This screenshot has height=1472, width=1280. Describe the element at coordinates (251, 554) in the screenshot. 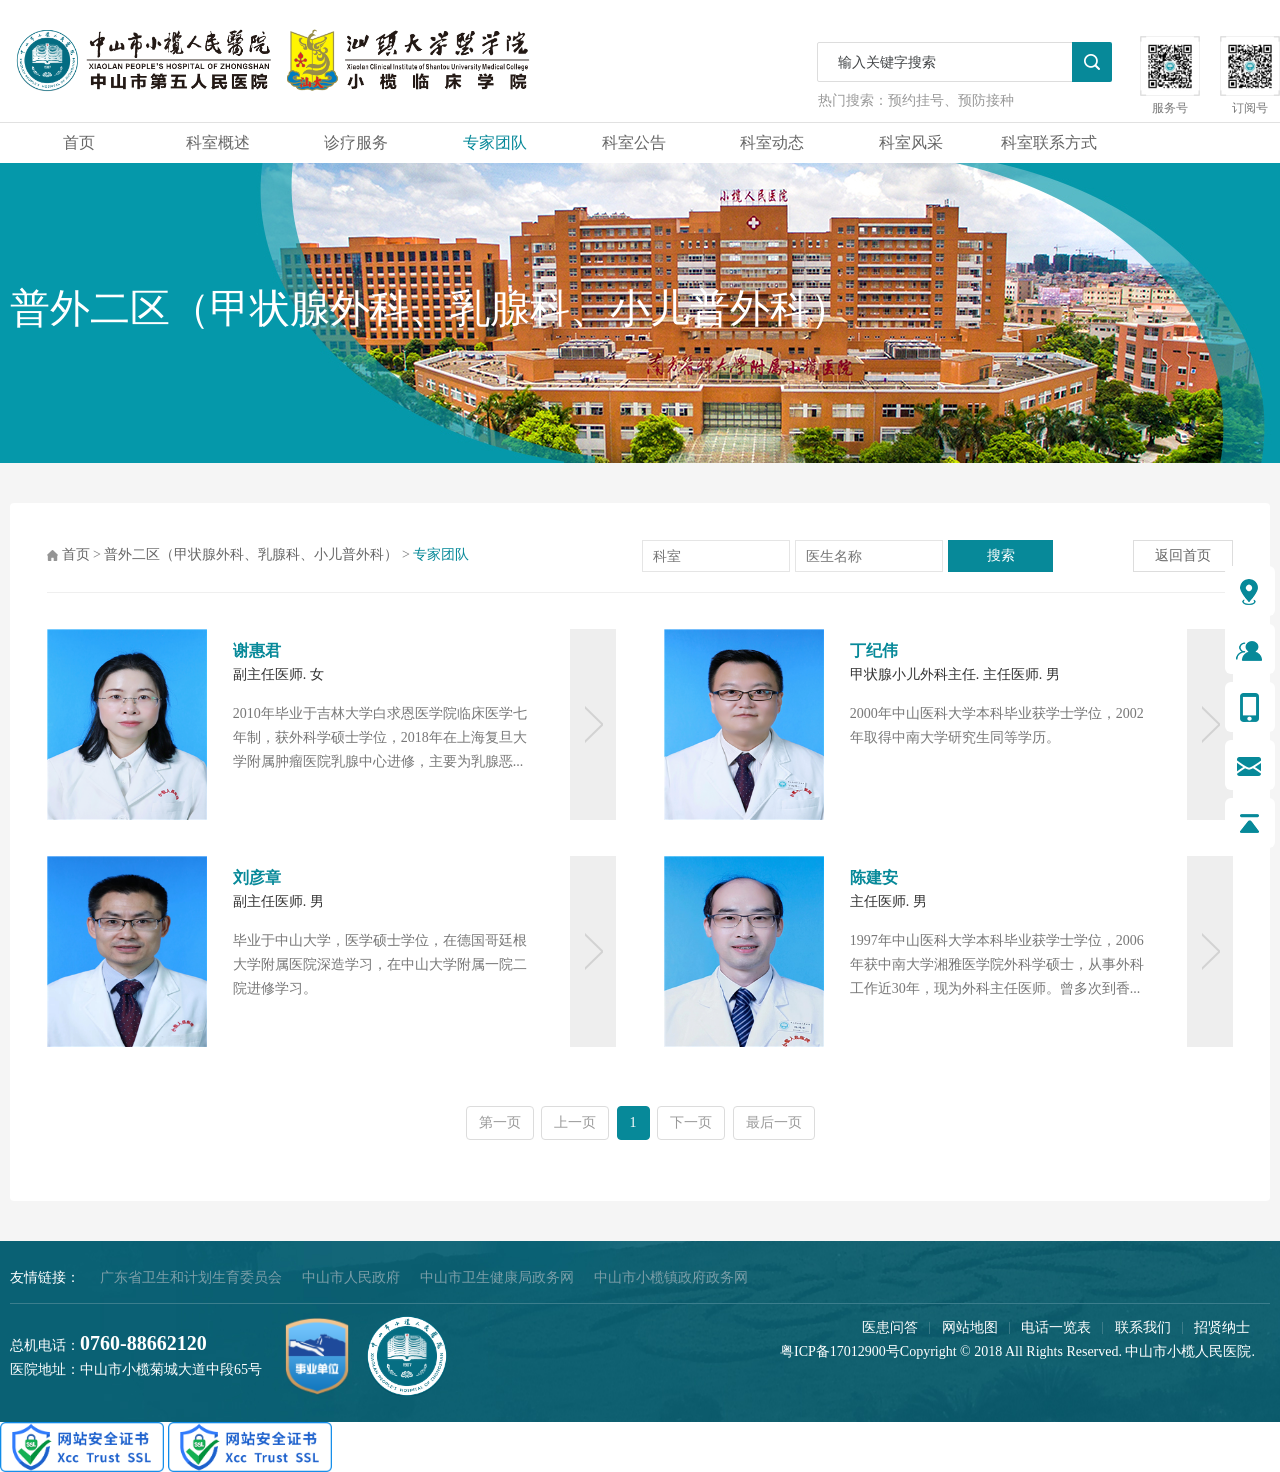

I see `普外二区（甲状腺外科、乳腺科、小儿普外科）` at that location.